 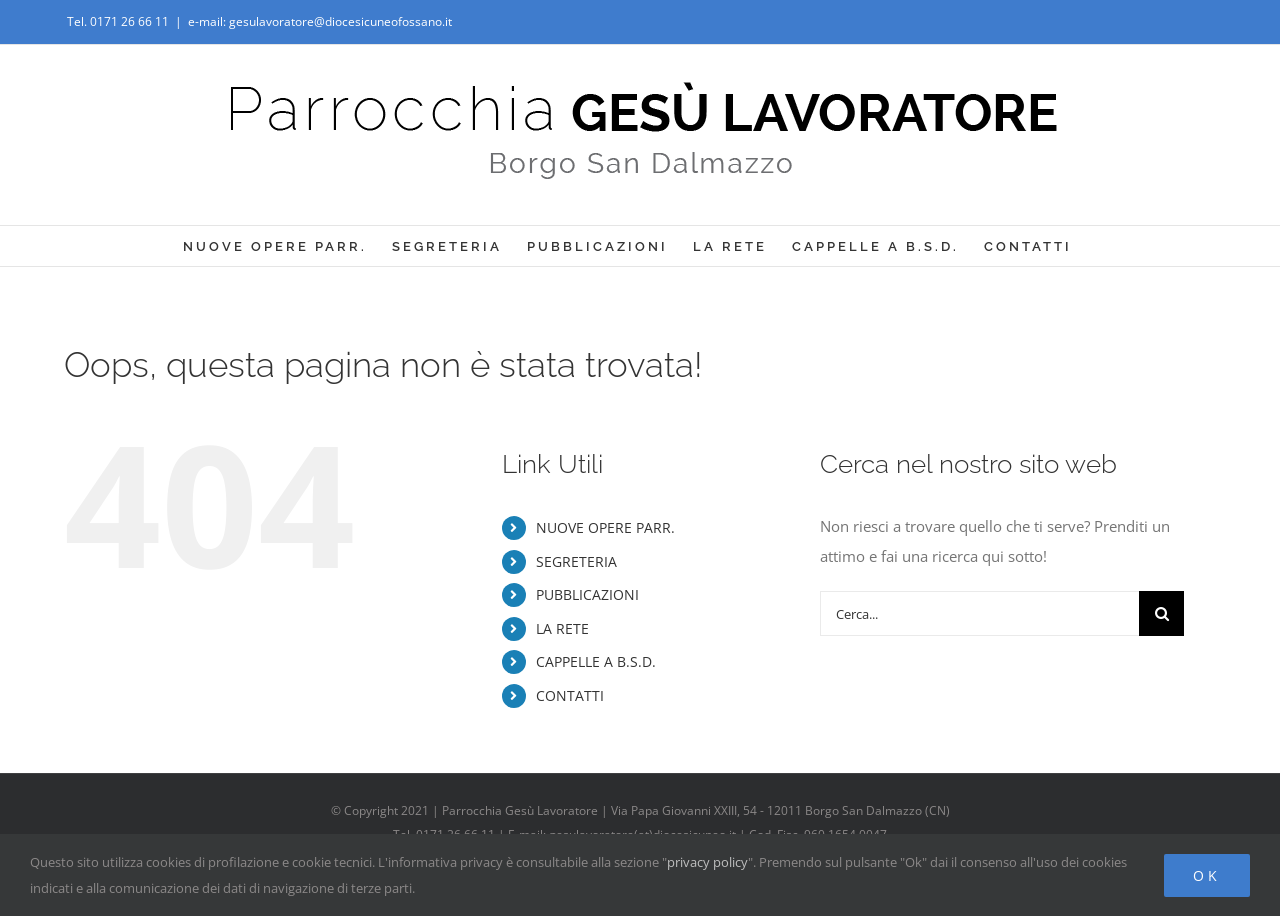 What do you see at coordinates (979, 613) in the screenshot?
I see `[Cerca...]` at bounding box center [979, 613].